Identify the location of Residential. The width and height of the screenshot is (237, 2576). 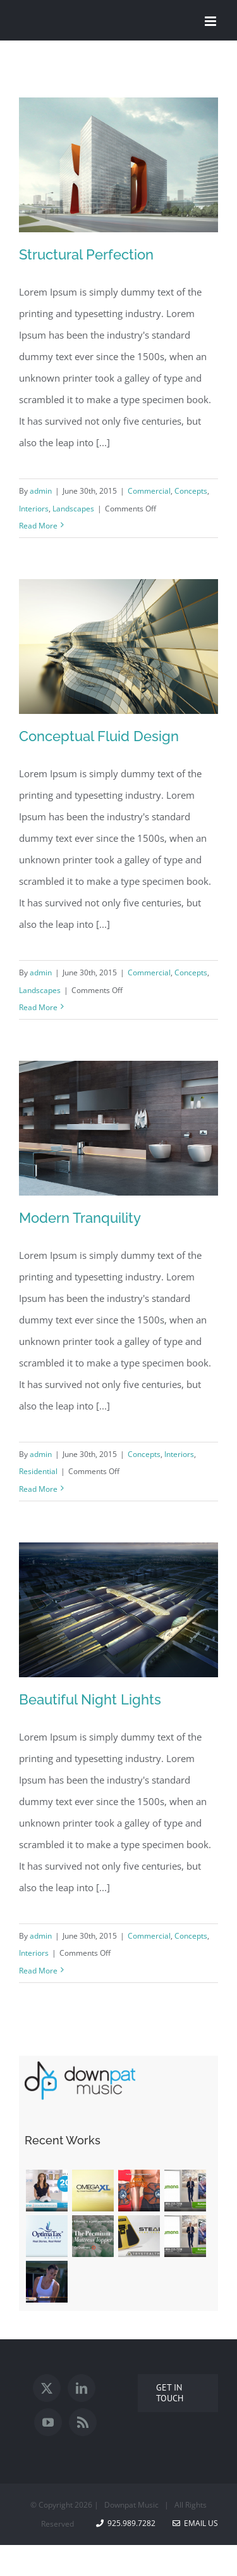
(38, 1471).